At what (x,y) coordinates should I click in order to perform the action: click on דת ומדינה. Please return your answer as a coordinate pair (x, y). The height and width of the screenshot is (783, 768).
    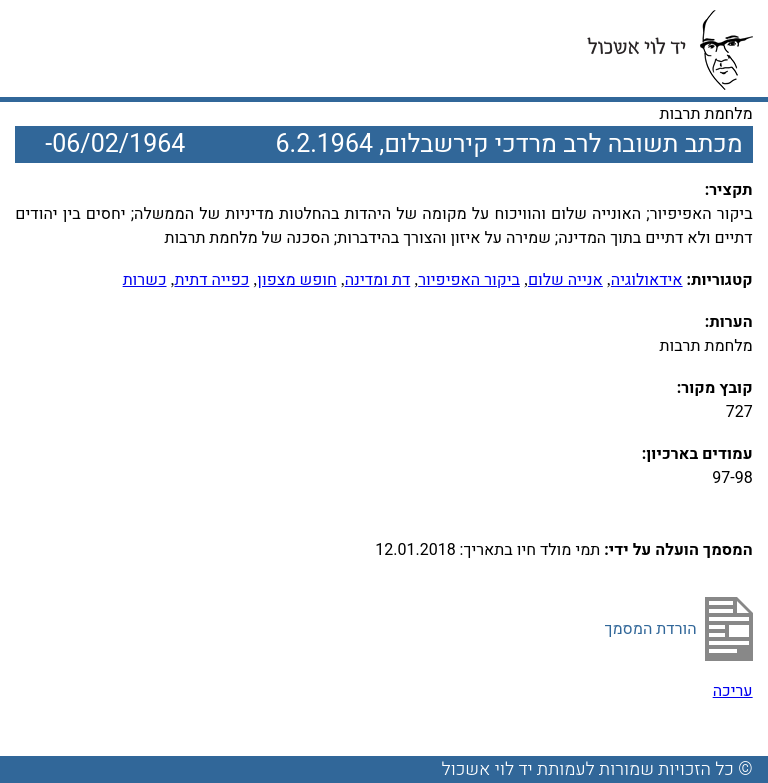
    Looking at the image, I should click on (378, 280).